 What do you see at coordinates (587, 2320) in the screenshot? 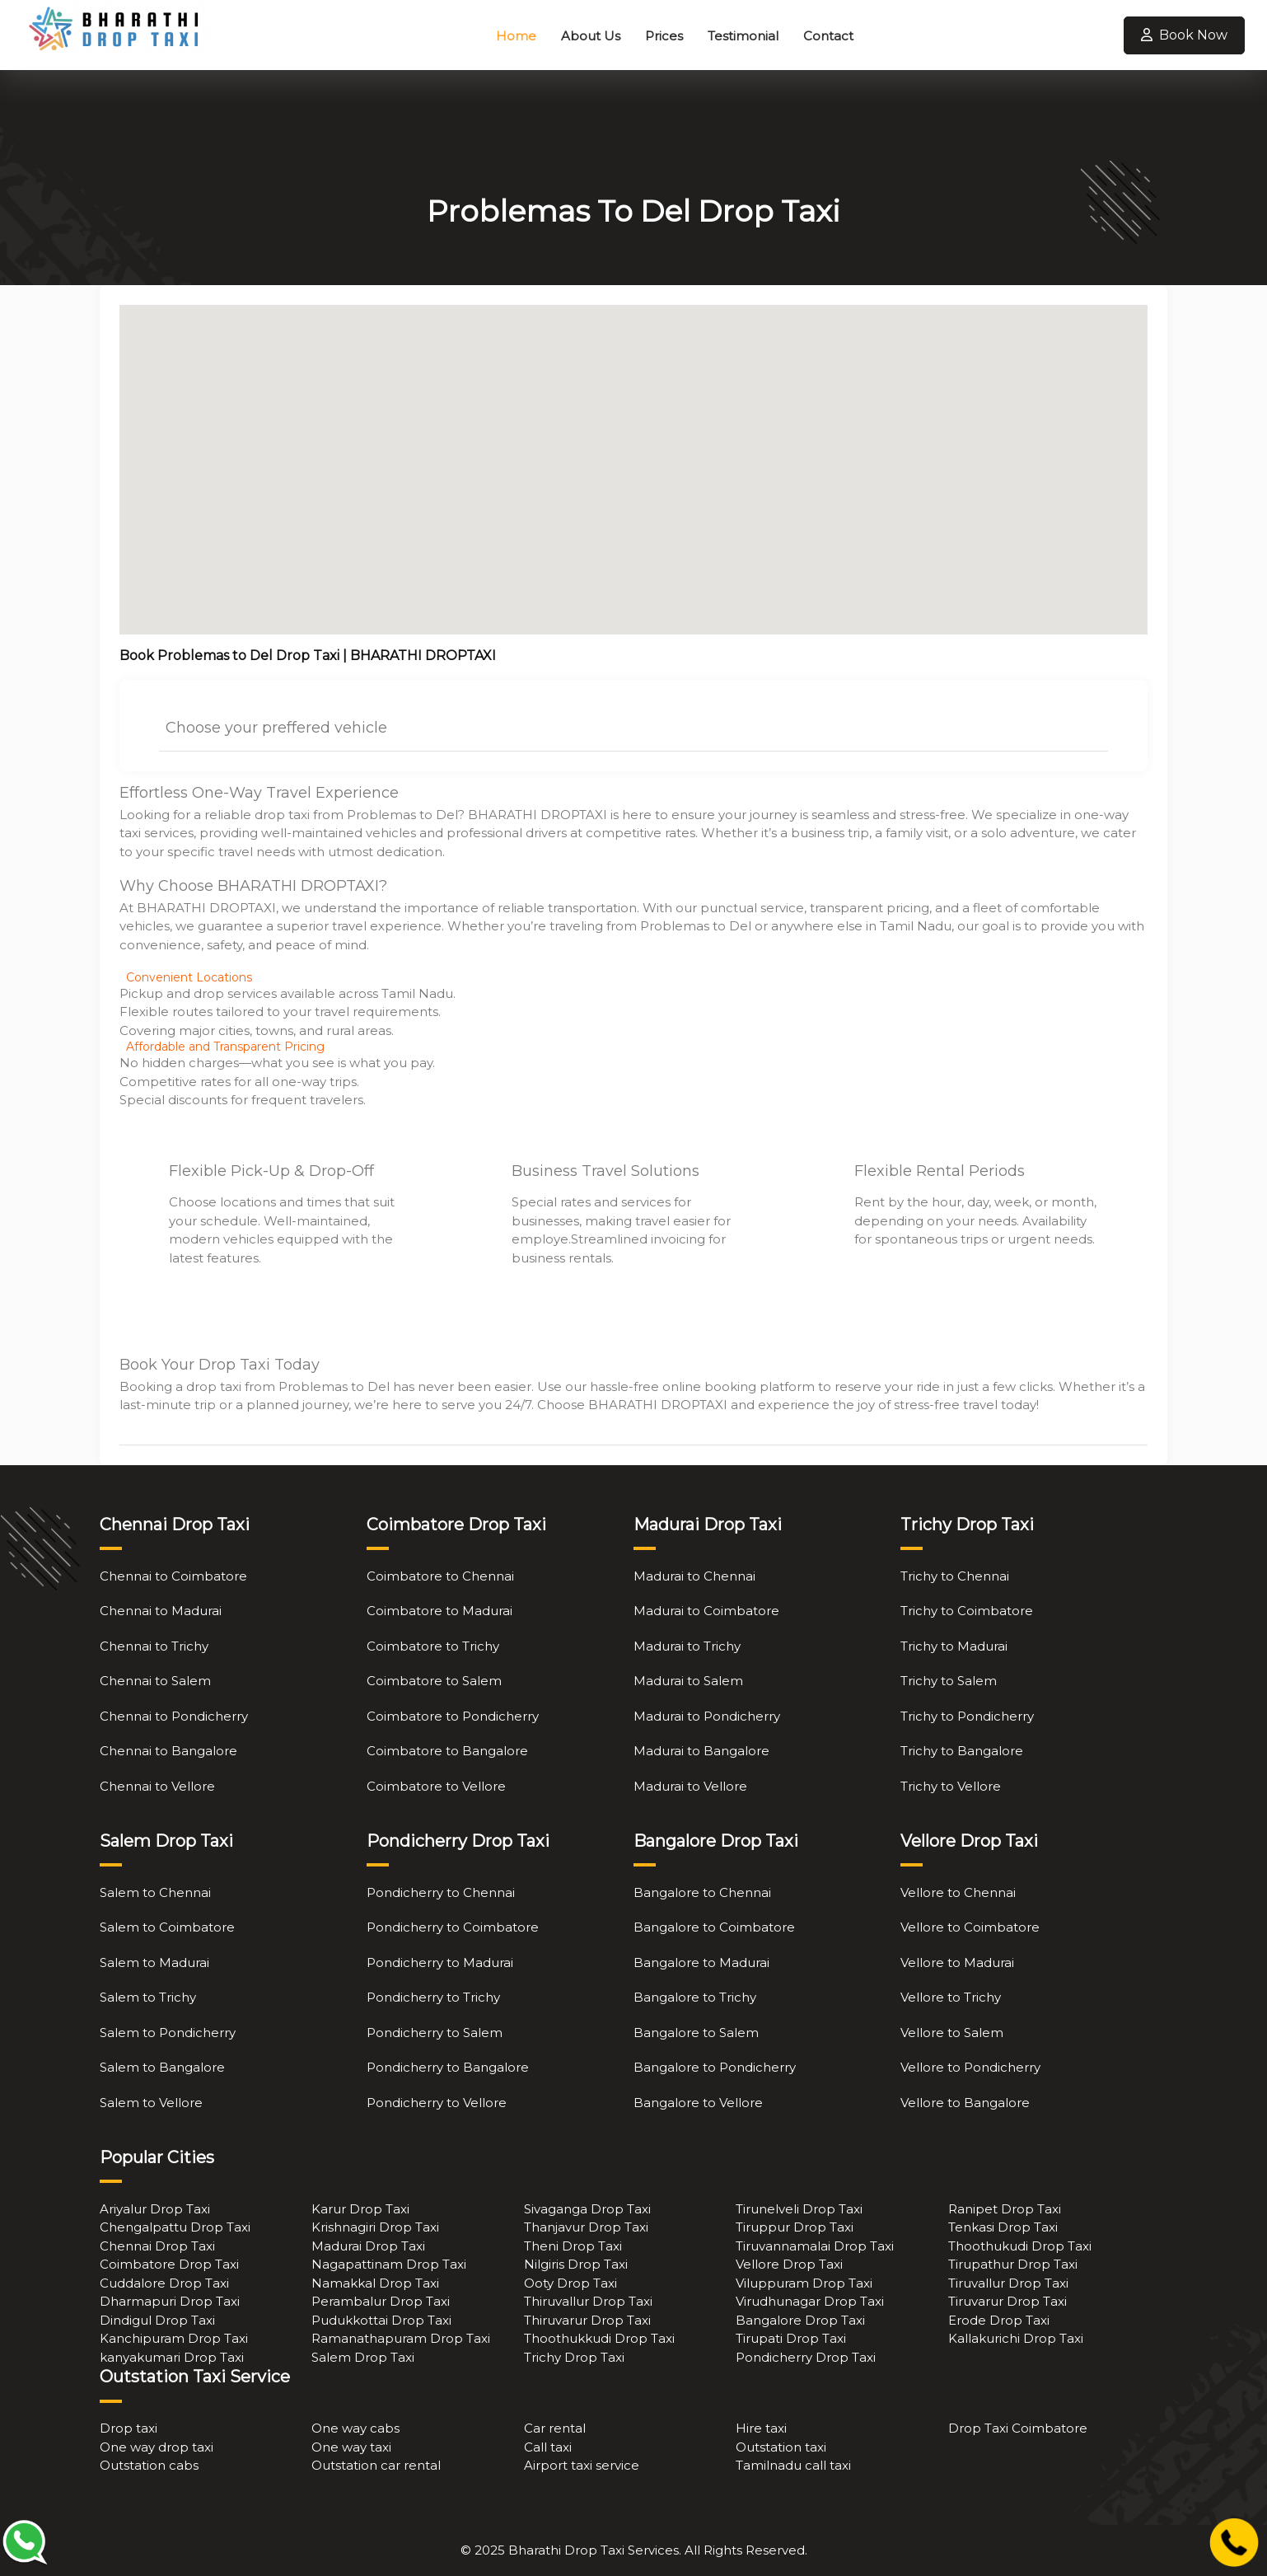
I see `Thiruvarur Drop Taxi` at bounding box center [587, 2320].